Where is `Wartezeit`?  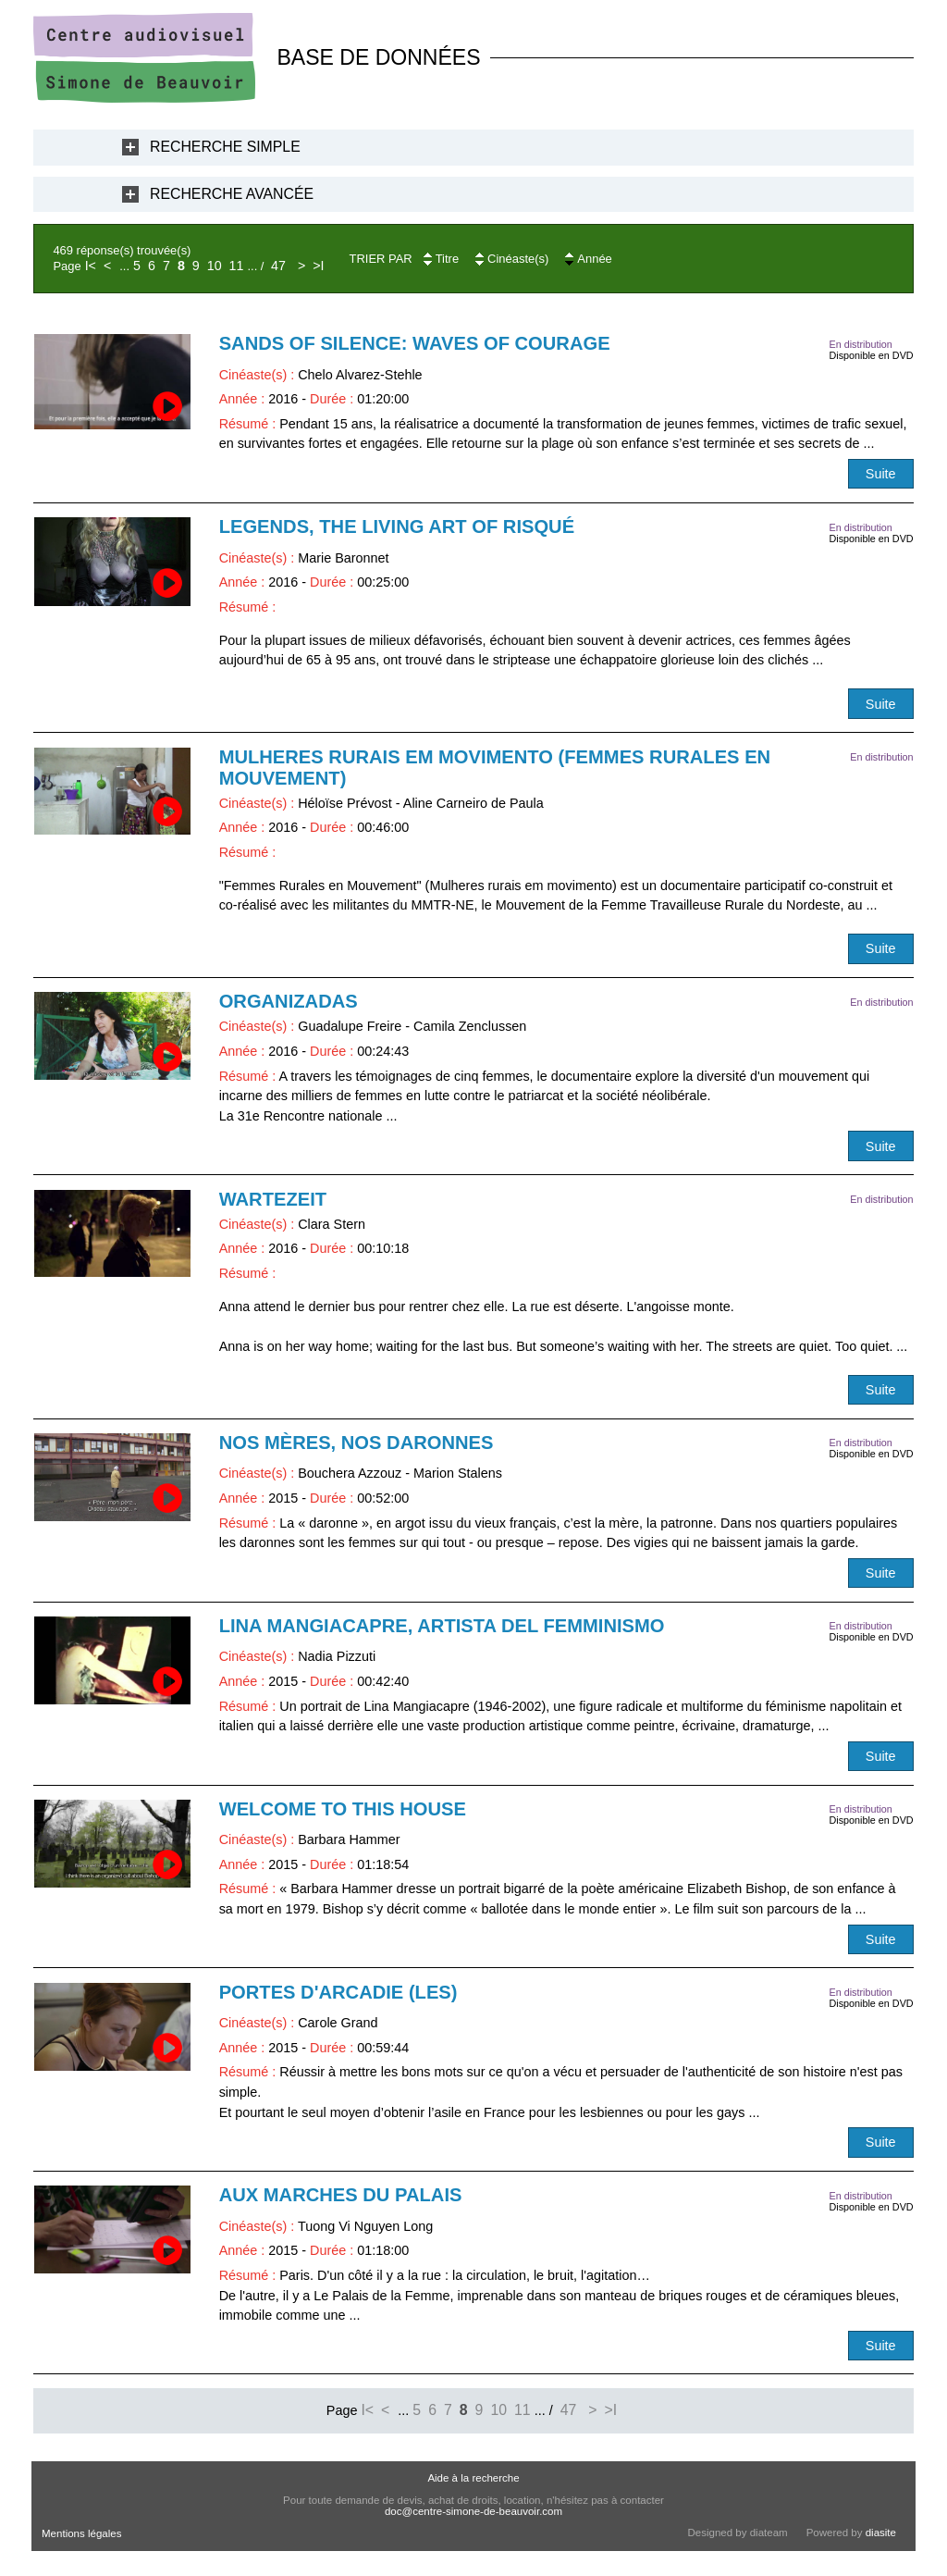 Wartezeit is located at coordinates (272, 1199).